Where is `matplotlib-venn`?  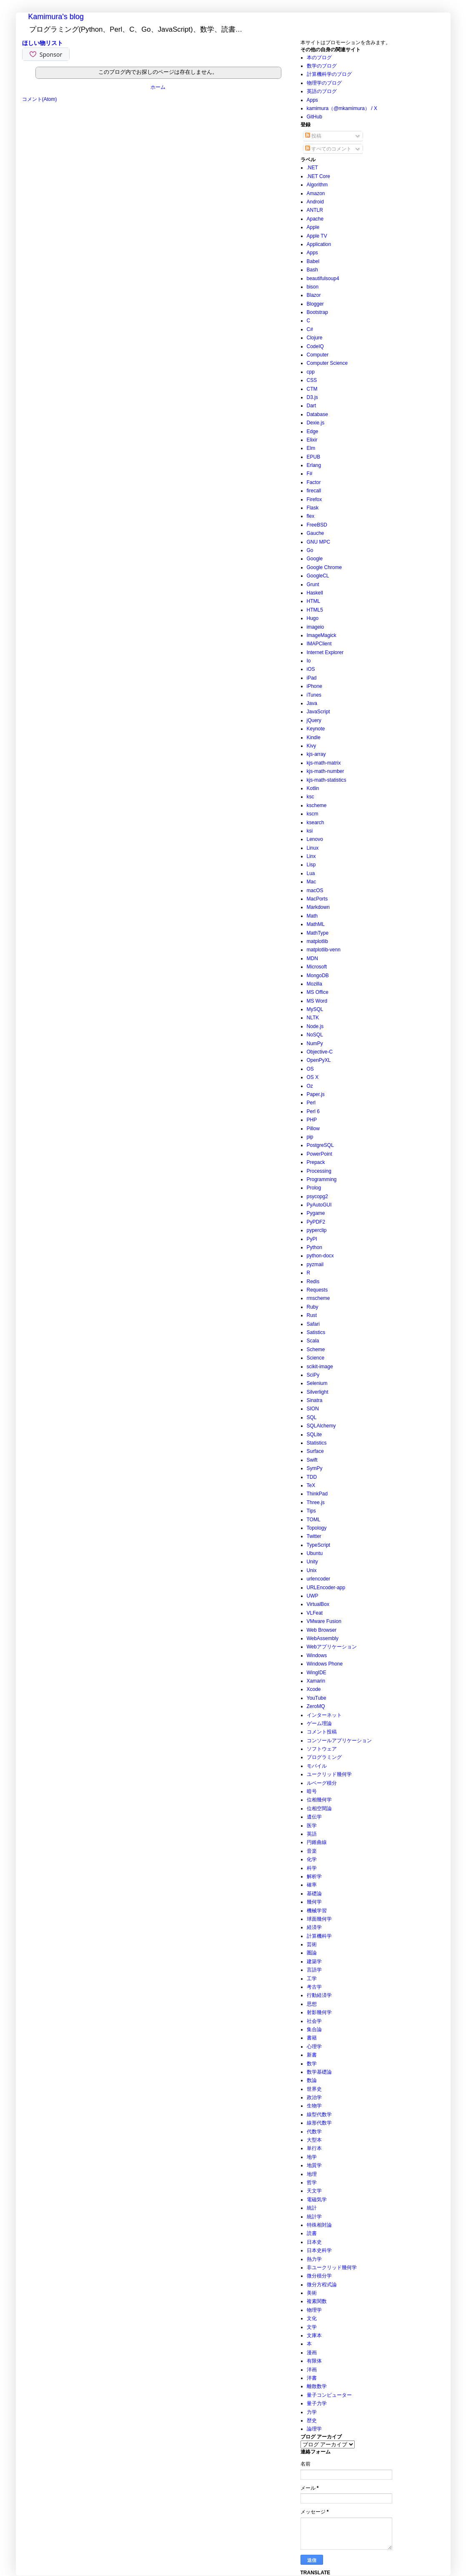
matplotlib-venn is located at coordinates (324, 950).